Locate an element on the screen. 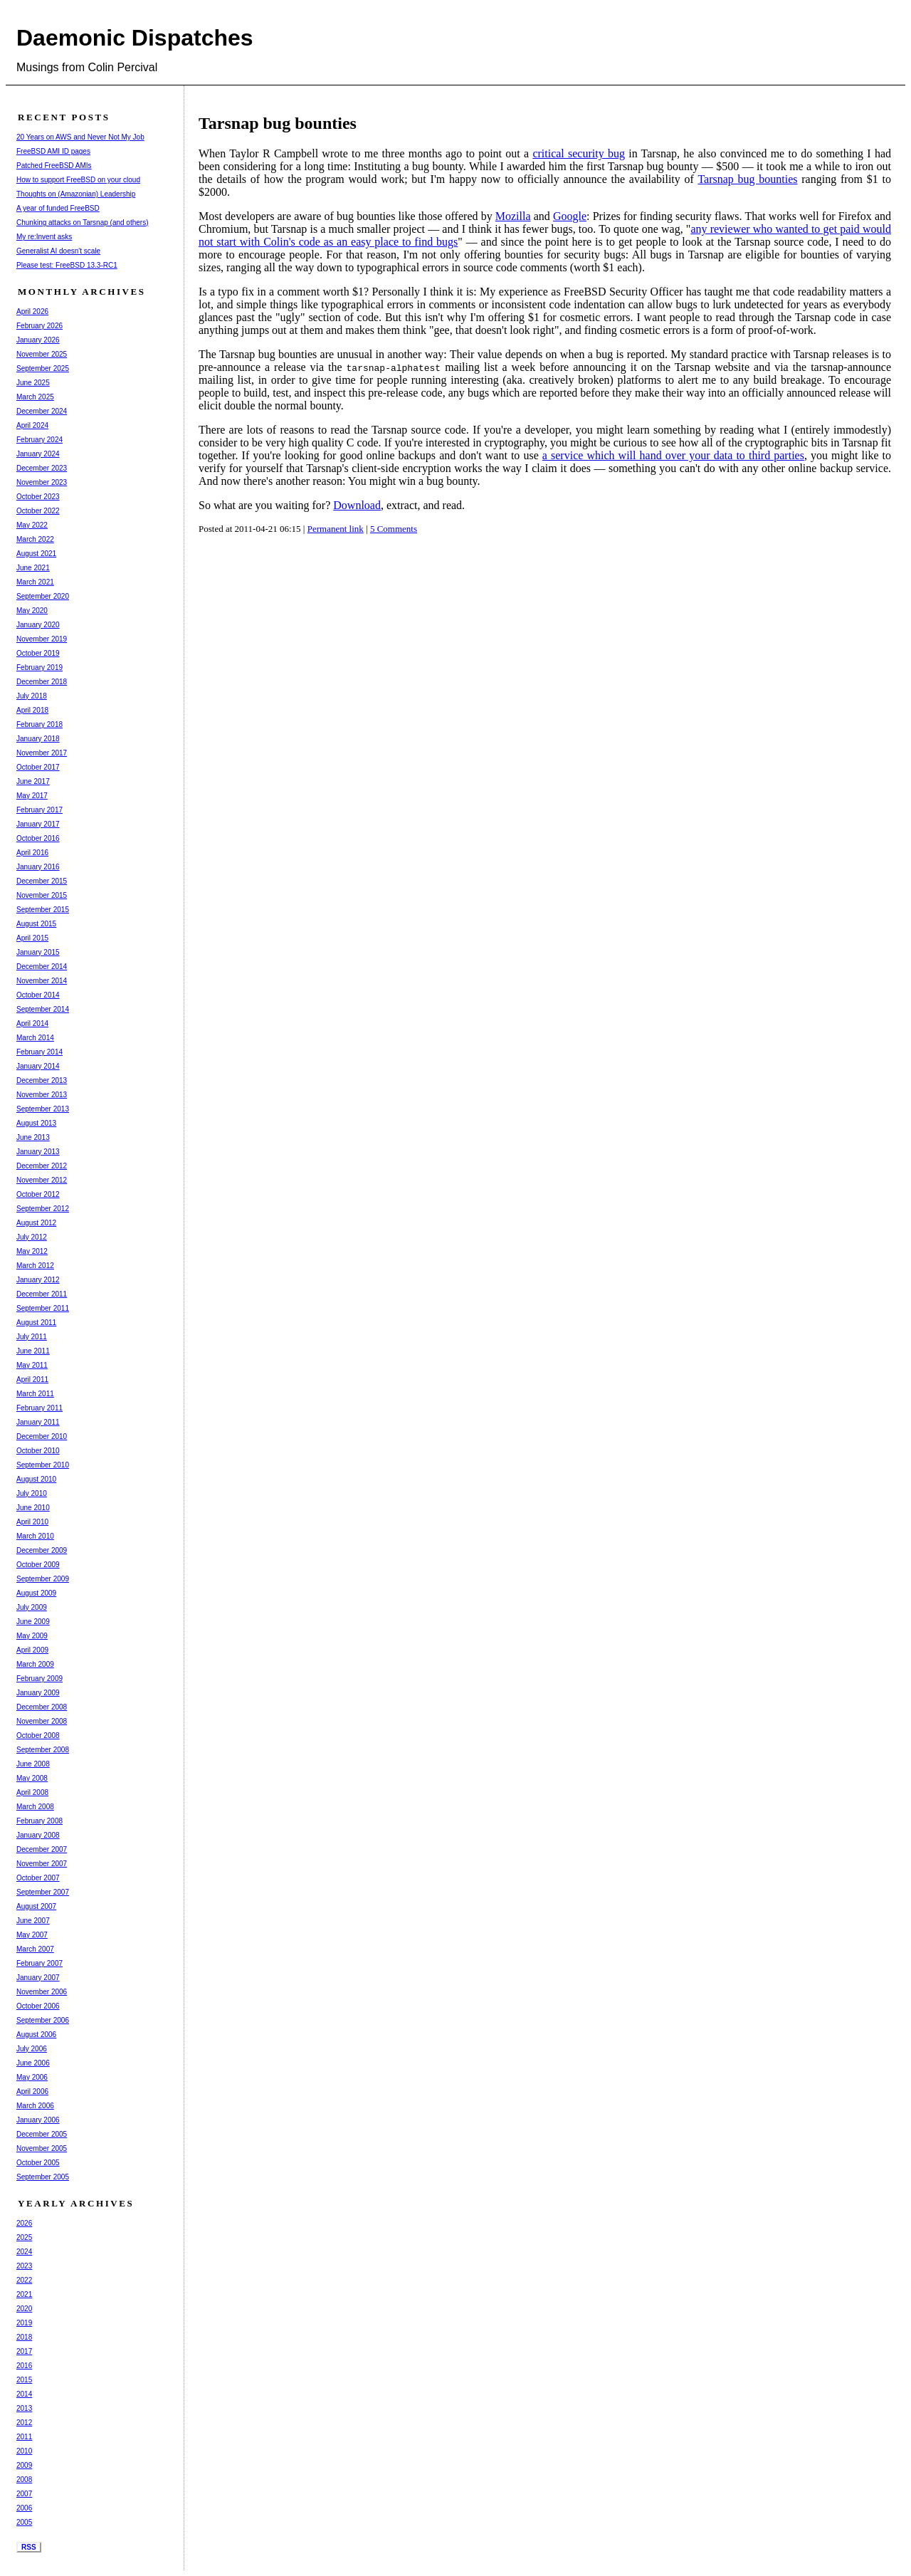  Mozilla is located at coordinates (513, 216).